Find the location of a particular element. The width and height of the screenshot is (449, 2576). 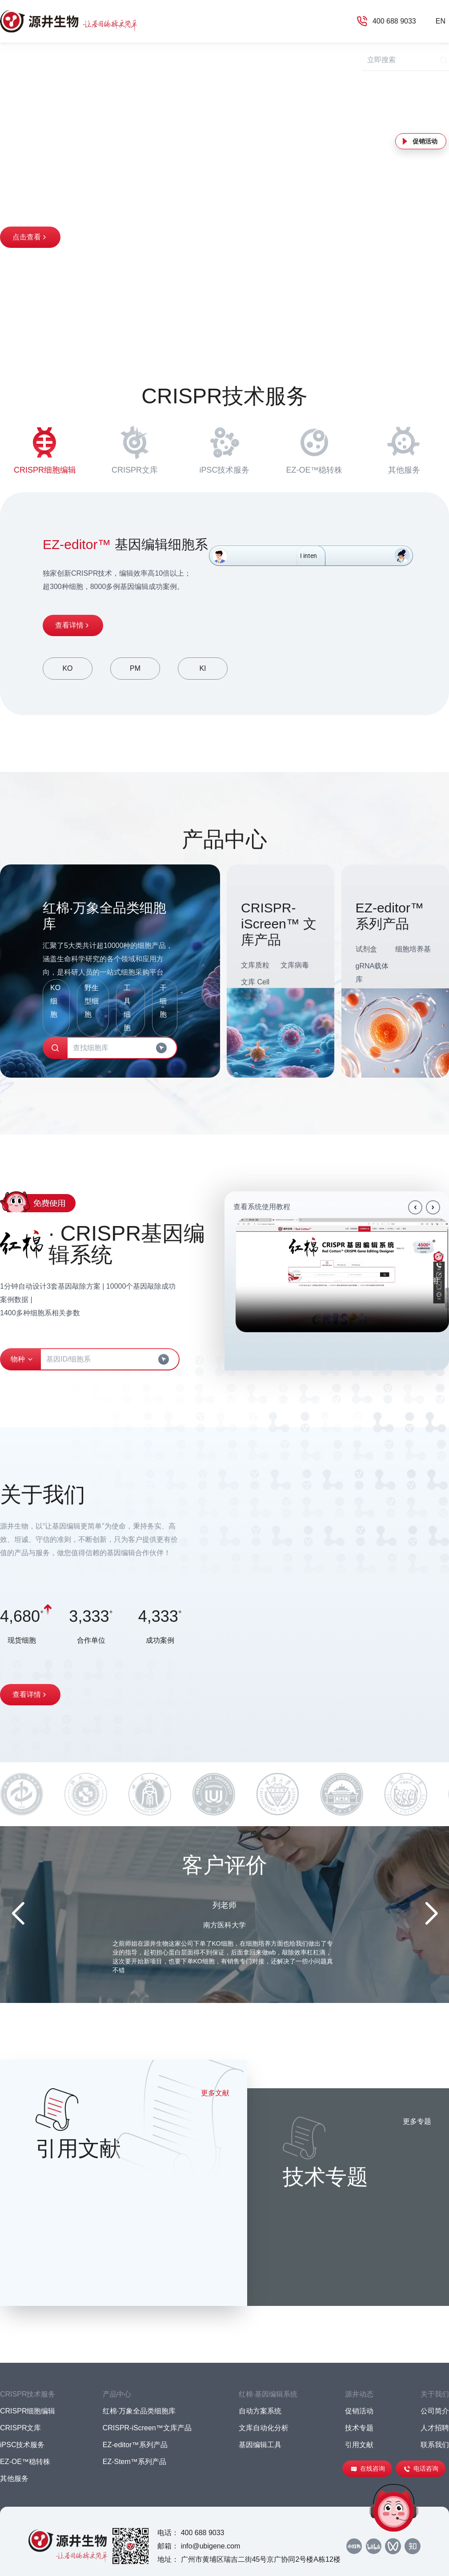

CRISPR文库 is located at coordinates (135, 447).